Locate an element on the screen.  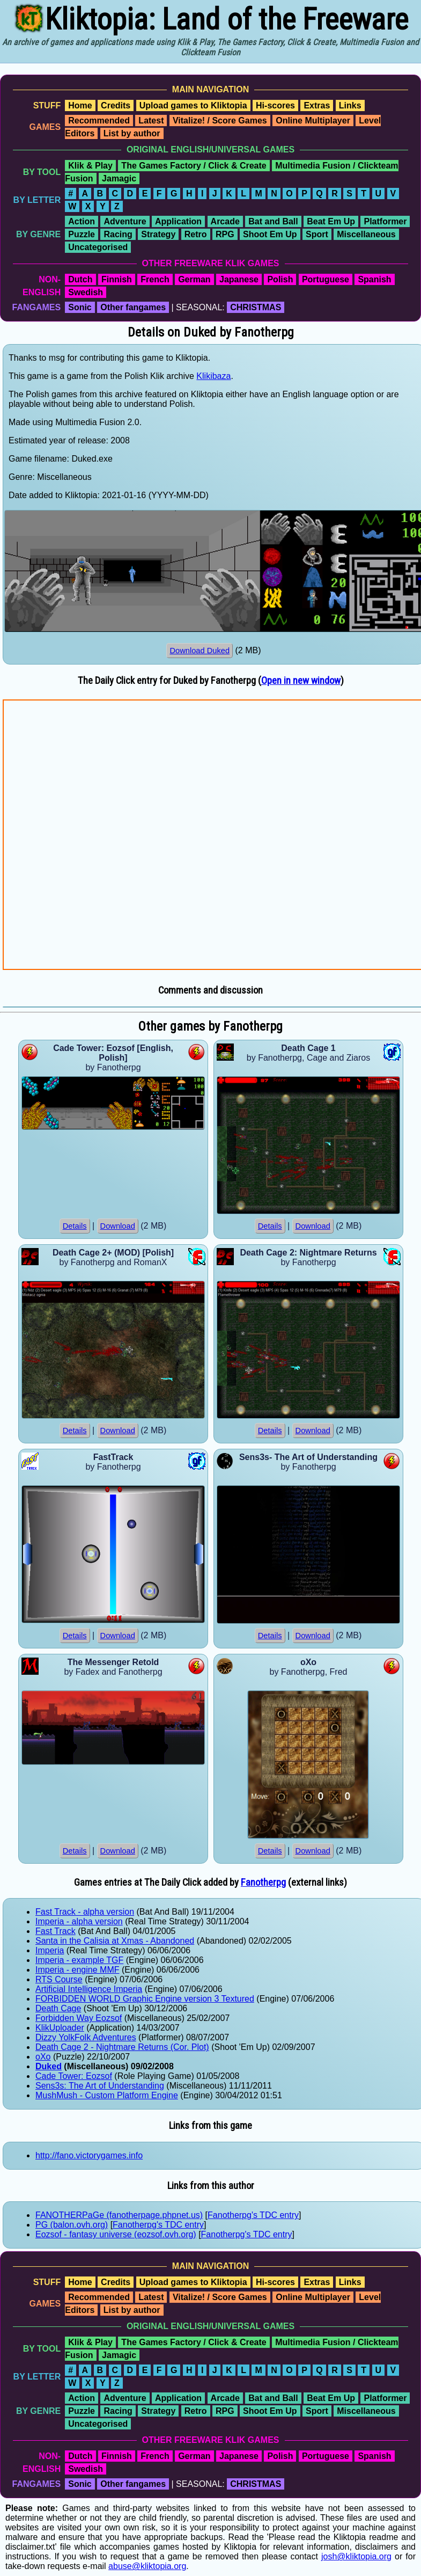
Action is located at coordinates (81, 221).